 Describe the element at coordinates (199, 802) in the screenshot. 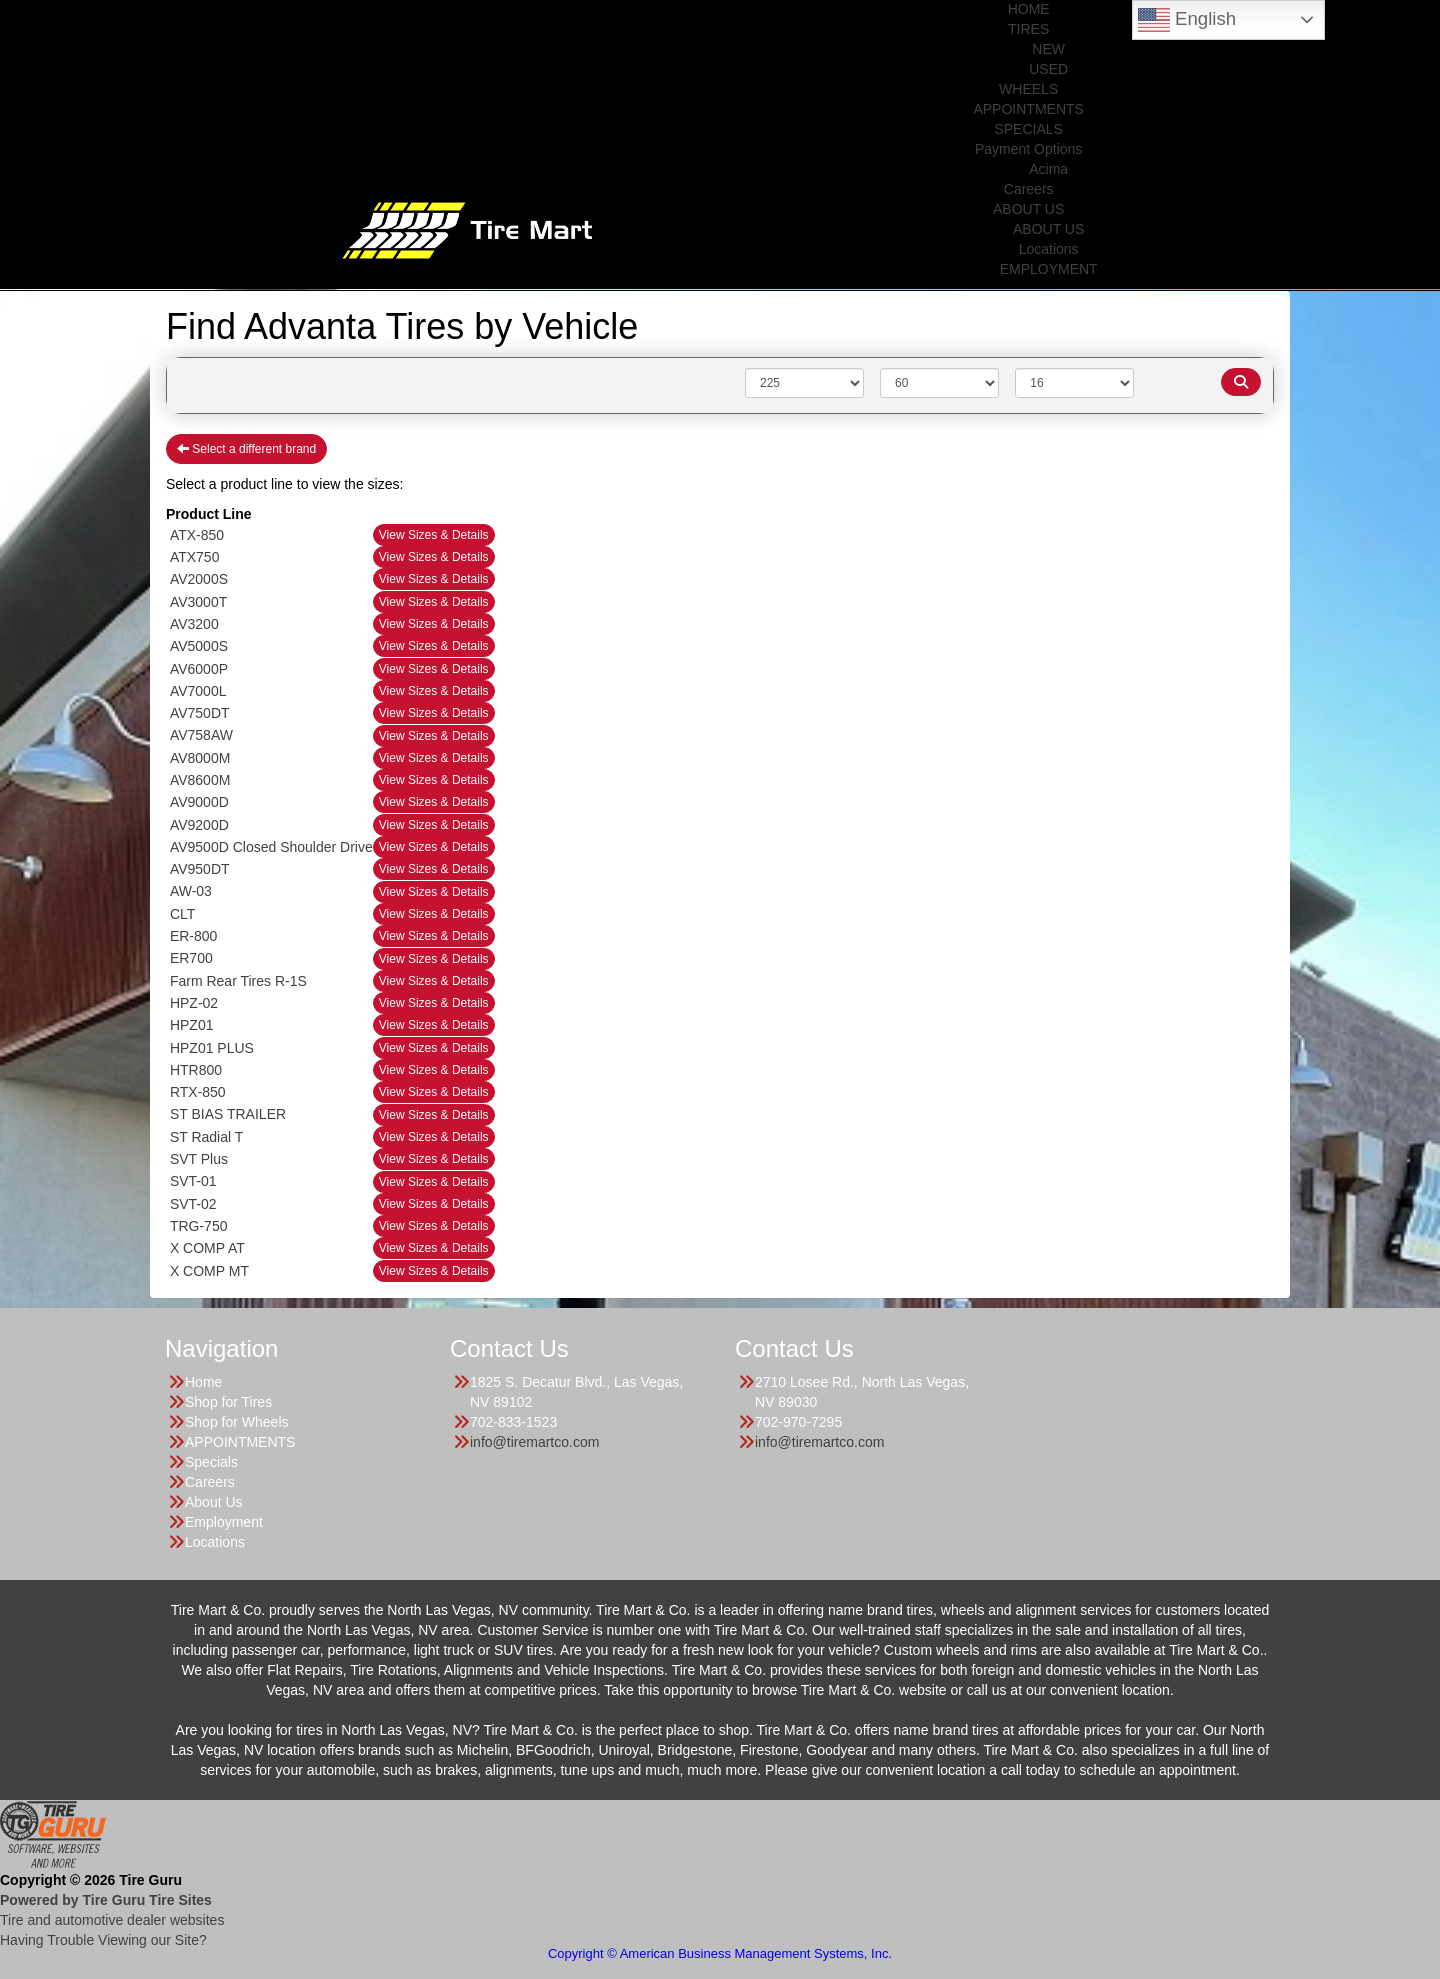

I see `AV9000D` at that location.